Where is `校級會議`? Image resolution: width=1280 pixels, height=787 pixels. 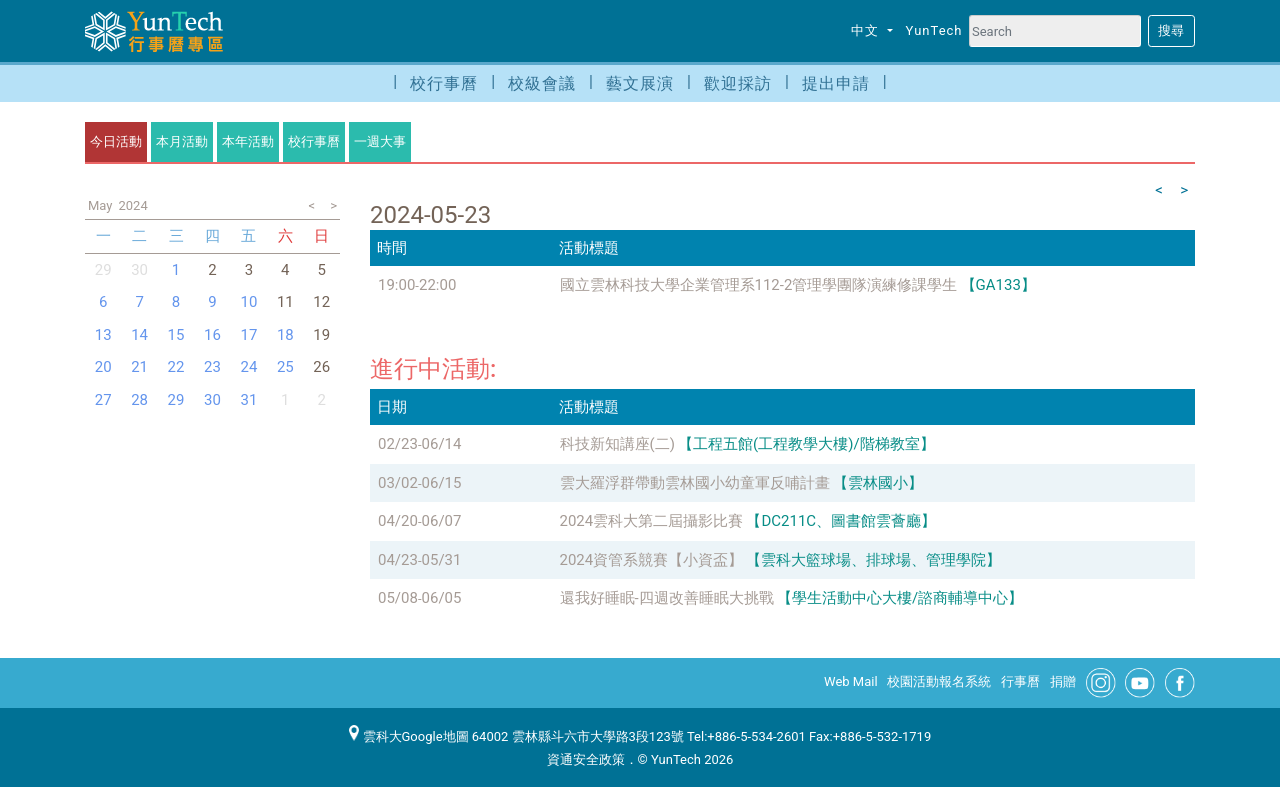
校級會議 is located at coordinates (542, 83).